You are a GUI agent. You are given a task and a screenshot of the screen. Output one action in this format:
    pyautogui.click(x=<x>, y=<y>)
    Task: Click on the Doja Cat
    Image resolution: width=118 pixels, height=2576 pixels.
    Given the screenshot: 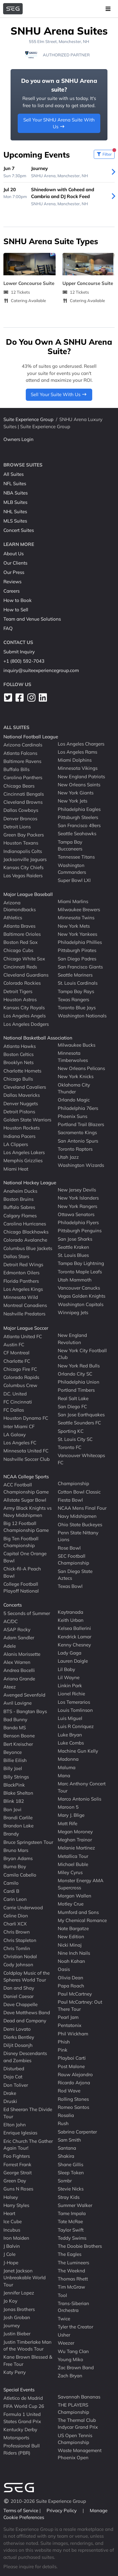 What is the action you would take?
    pyautogui.click(x=12, y=2077)
    